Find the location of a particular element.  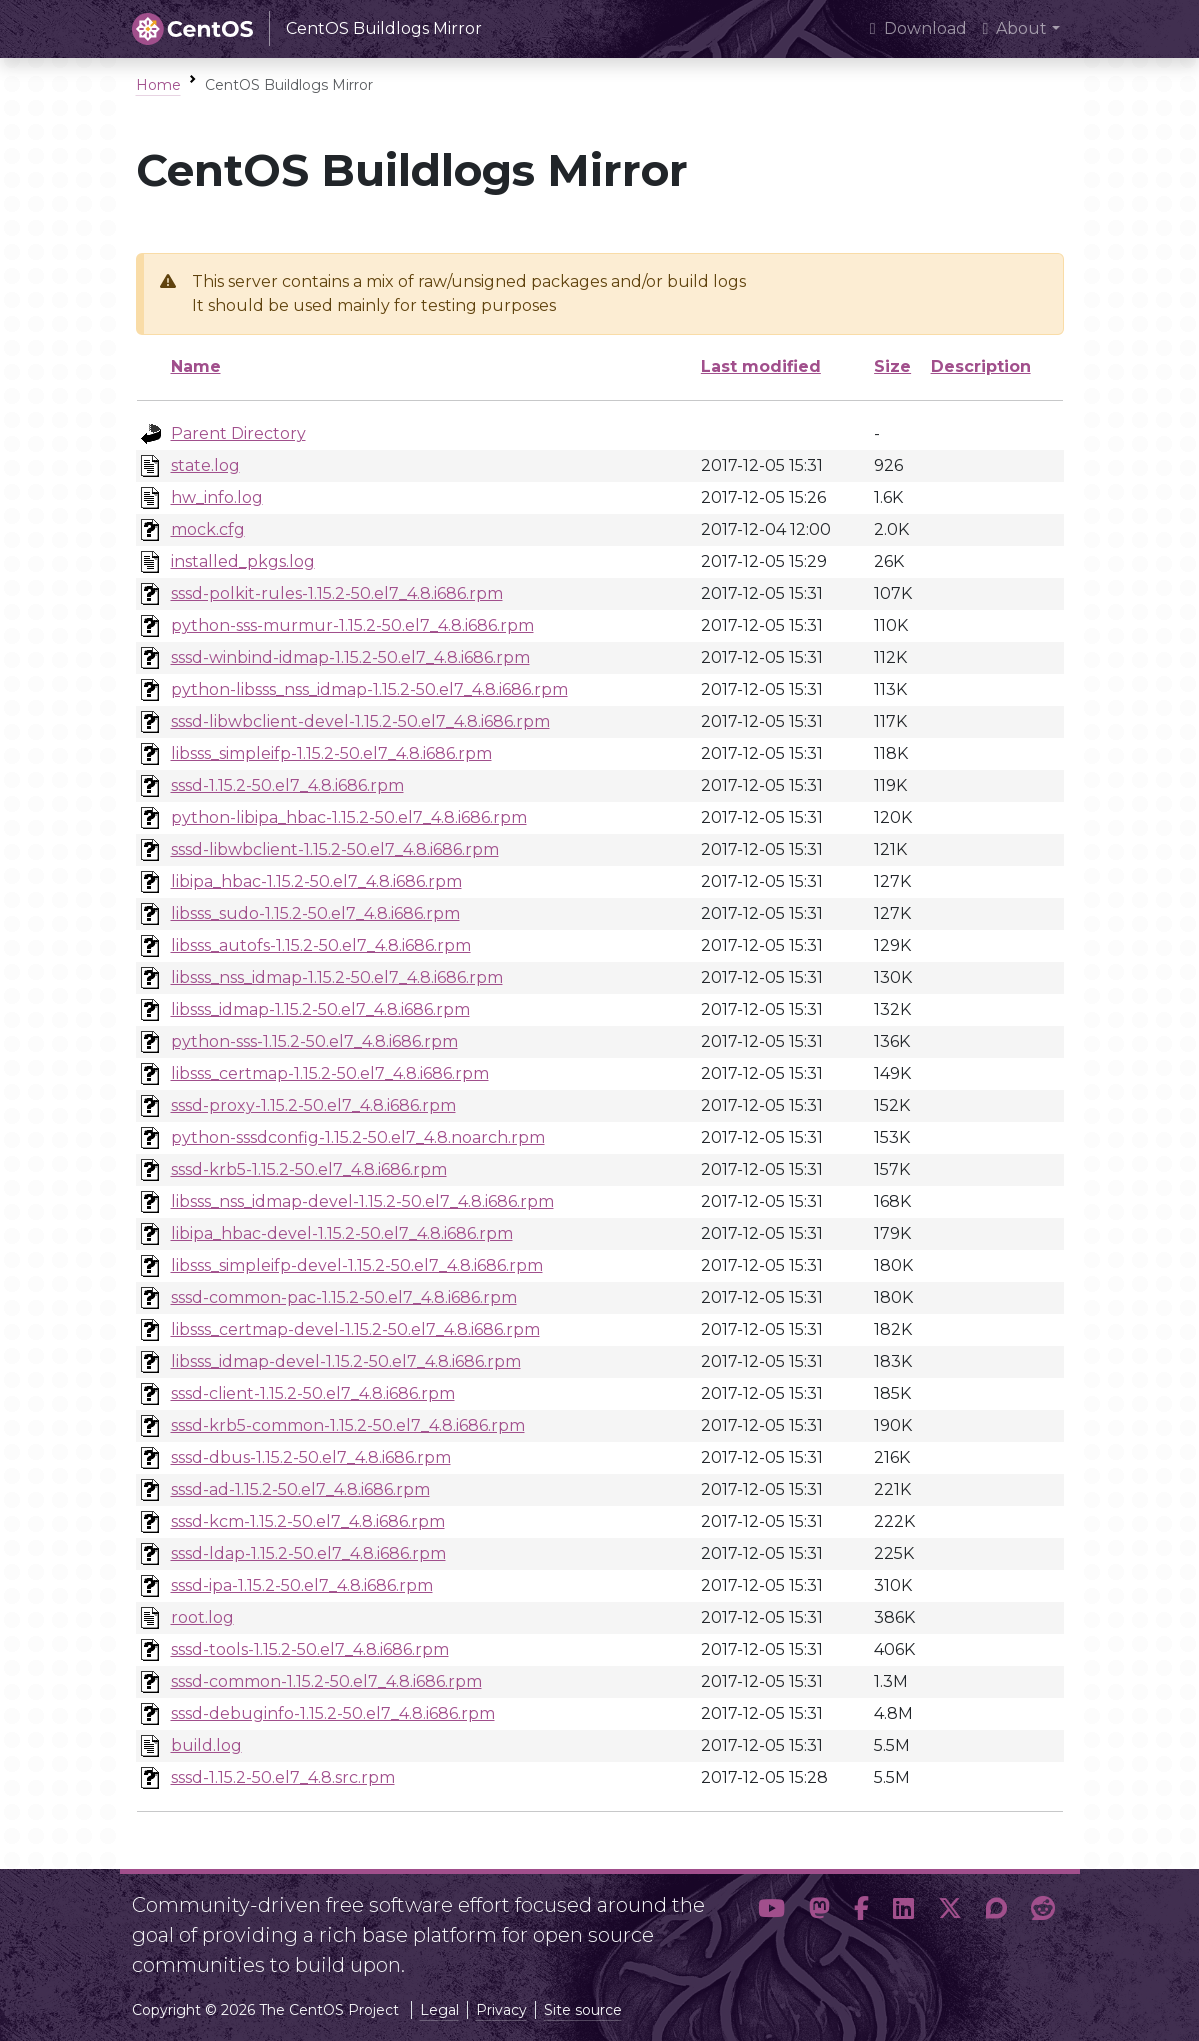

libsss_simpleifp-devel-1.15.2-50.el7_4.8.i686.rpm is located at coordinates (357, 1265).